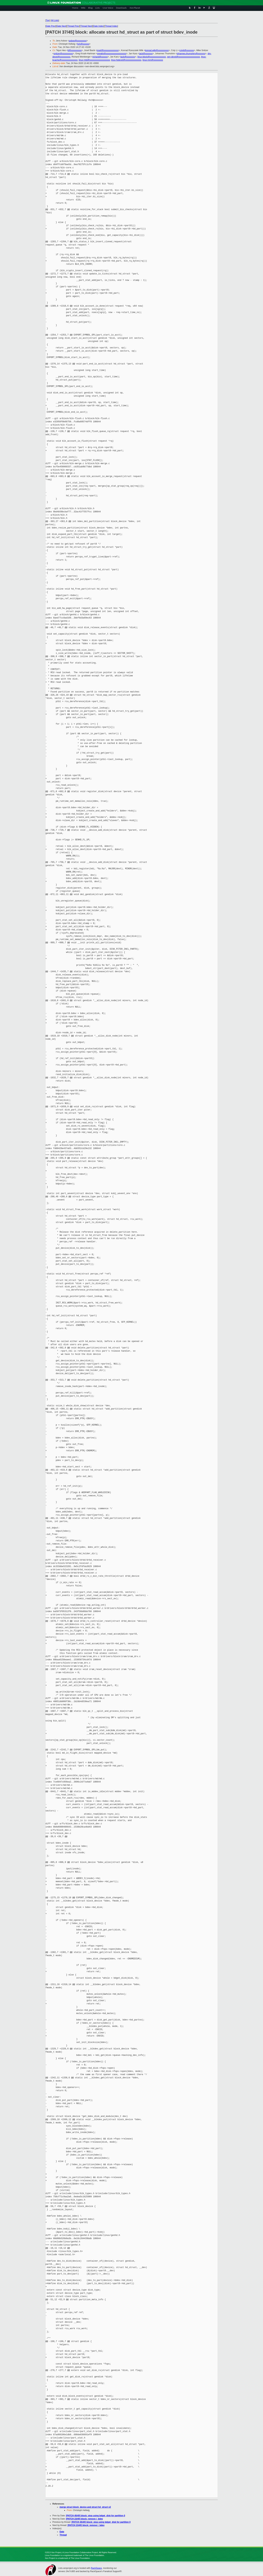  What do you see at coordinates (108, 50) in the screenshot?
I see `josef@xxxxxxxxxxxxxx` at bounding box center [108, 50].